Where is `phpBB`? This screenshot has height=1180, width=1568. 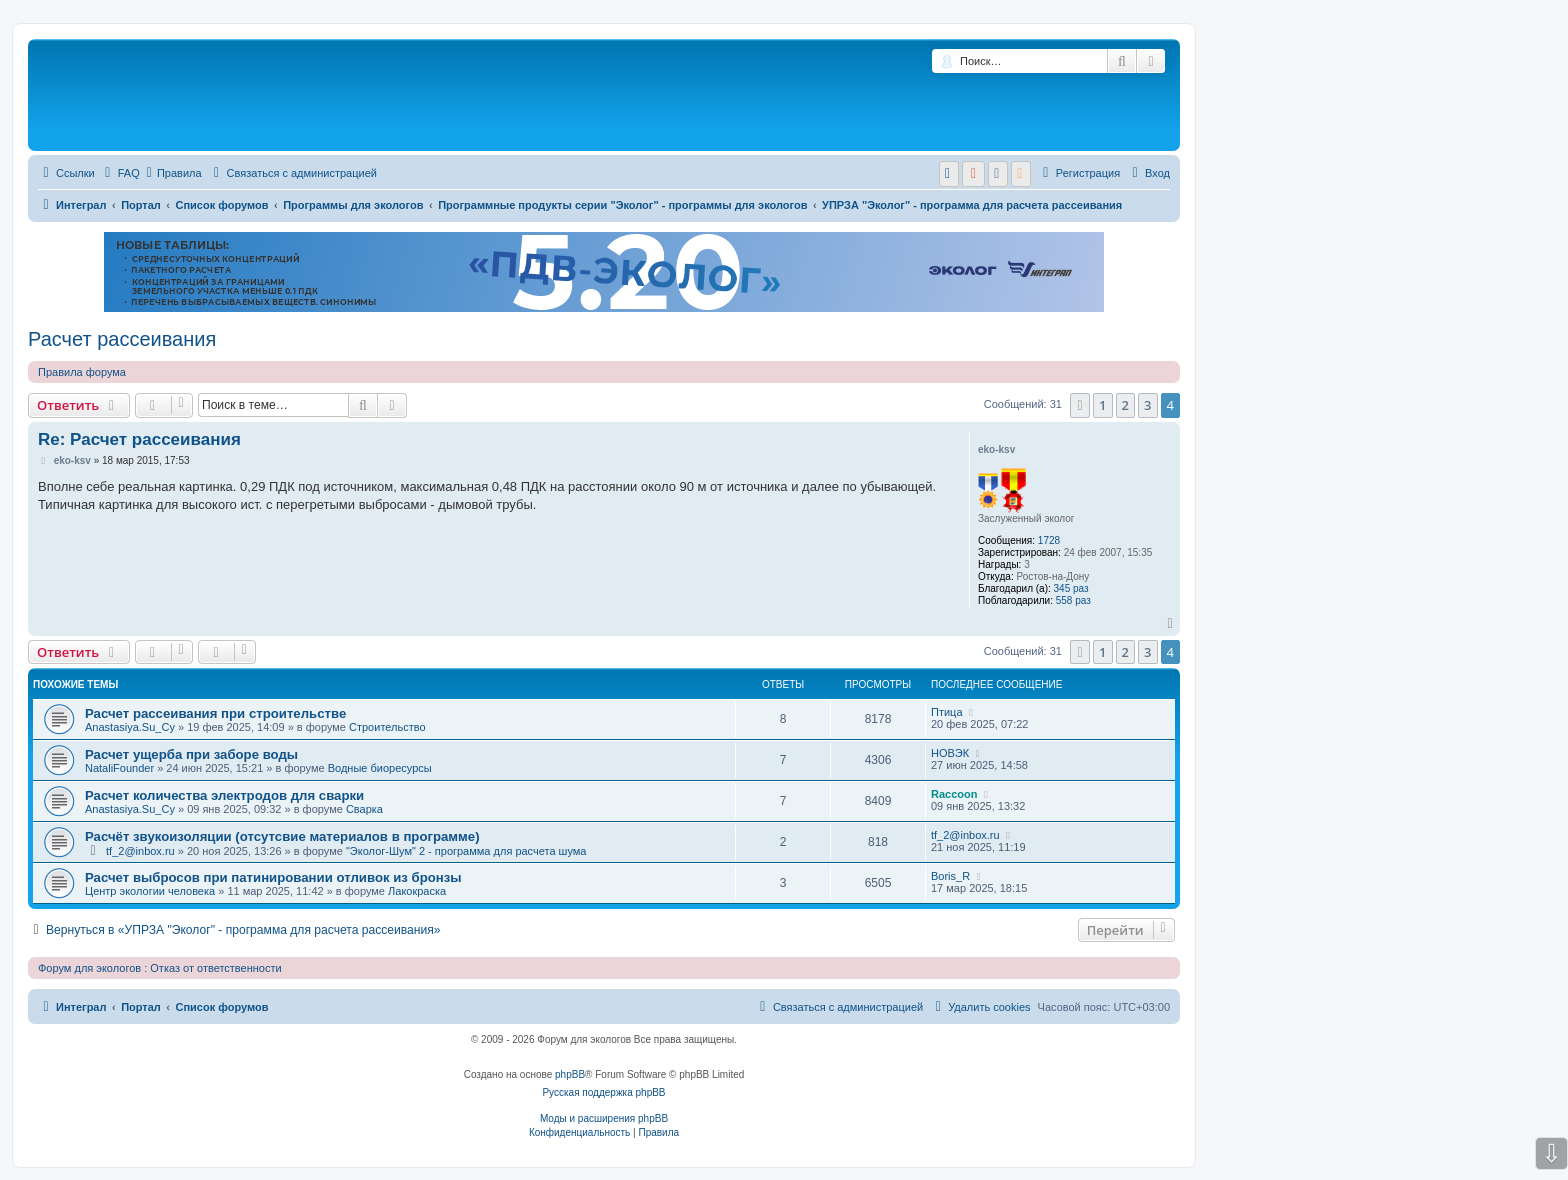 phpBB is located at coordinates (570, 1074).